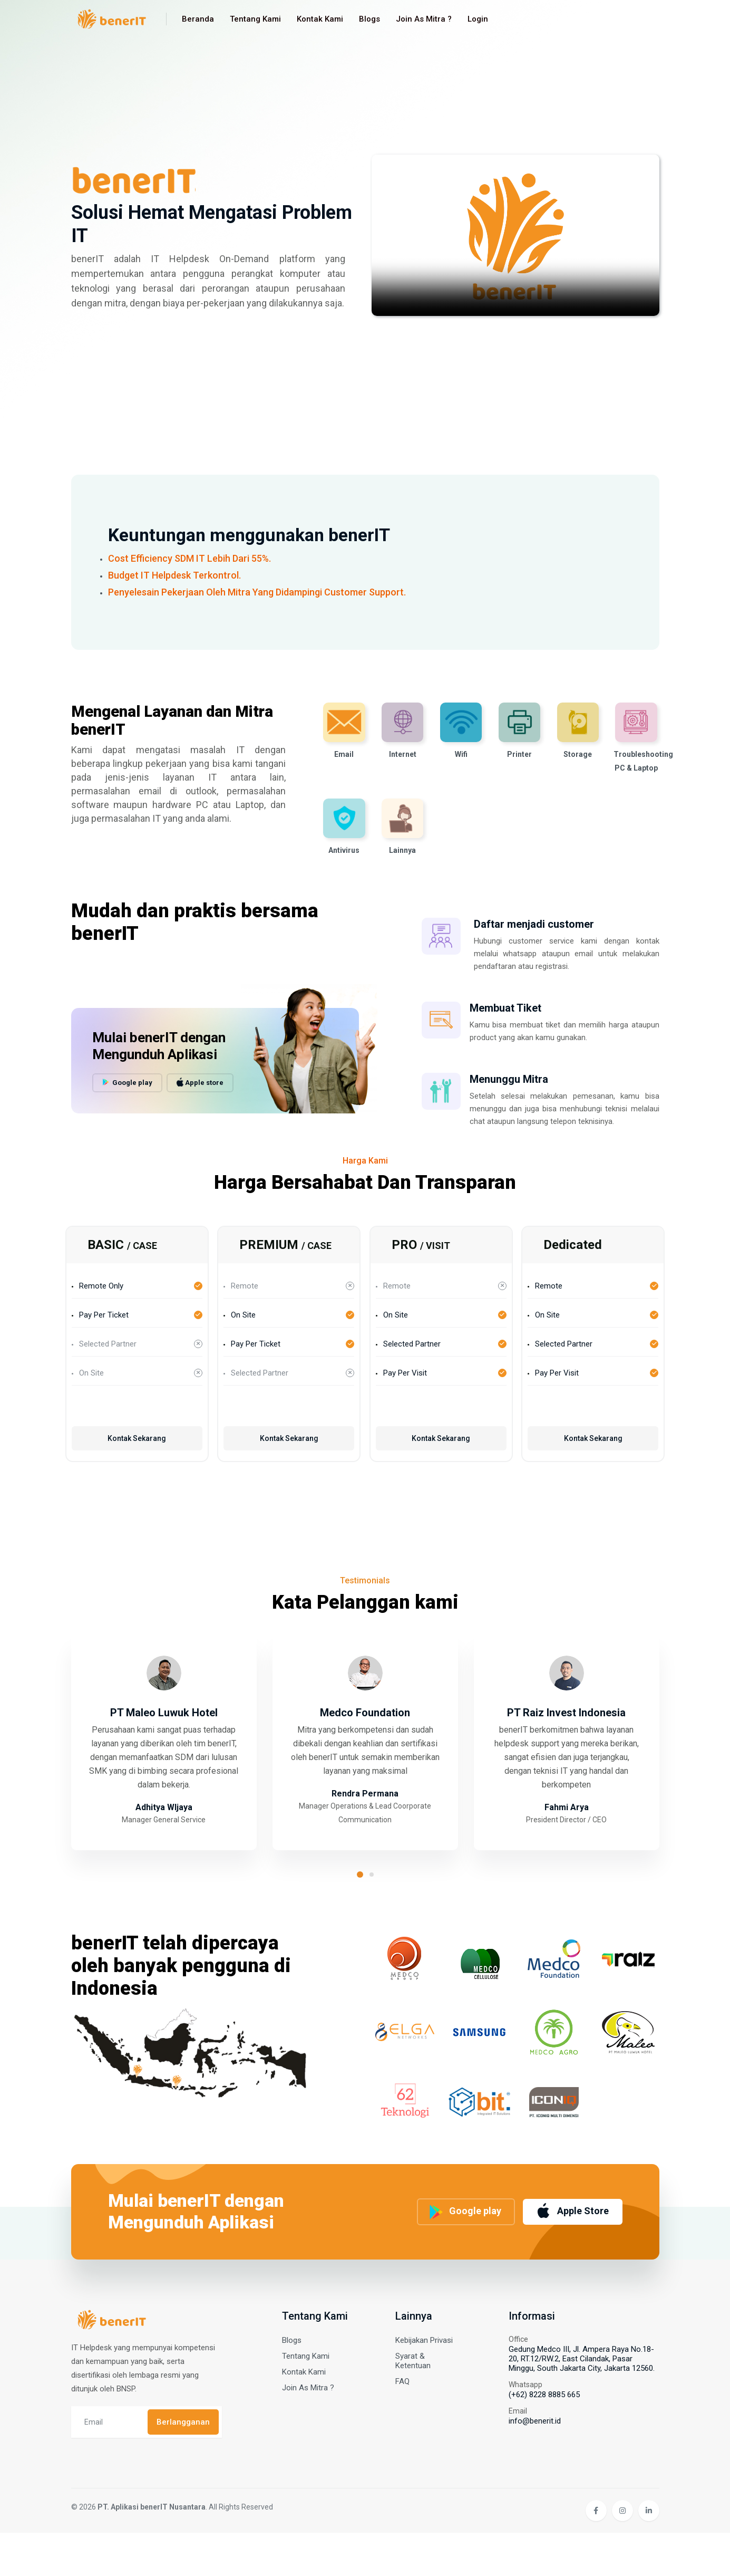 The width and height of the screenshot is (730, 2576). What do you see at coordinates (255, 19) in the screenshot?
I see `Tentang Kami` at bounding box center [255, 19].